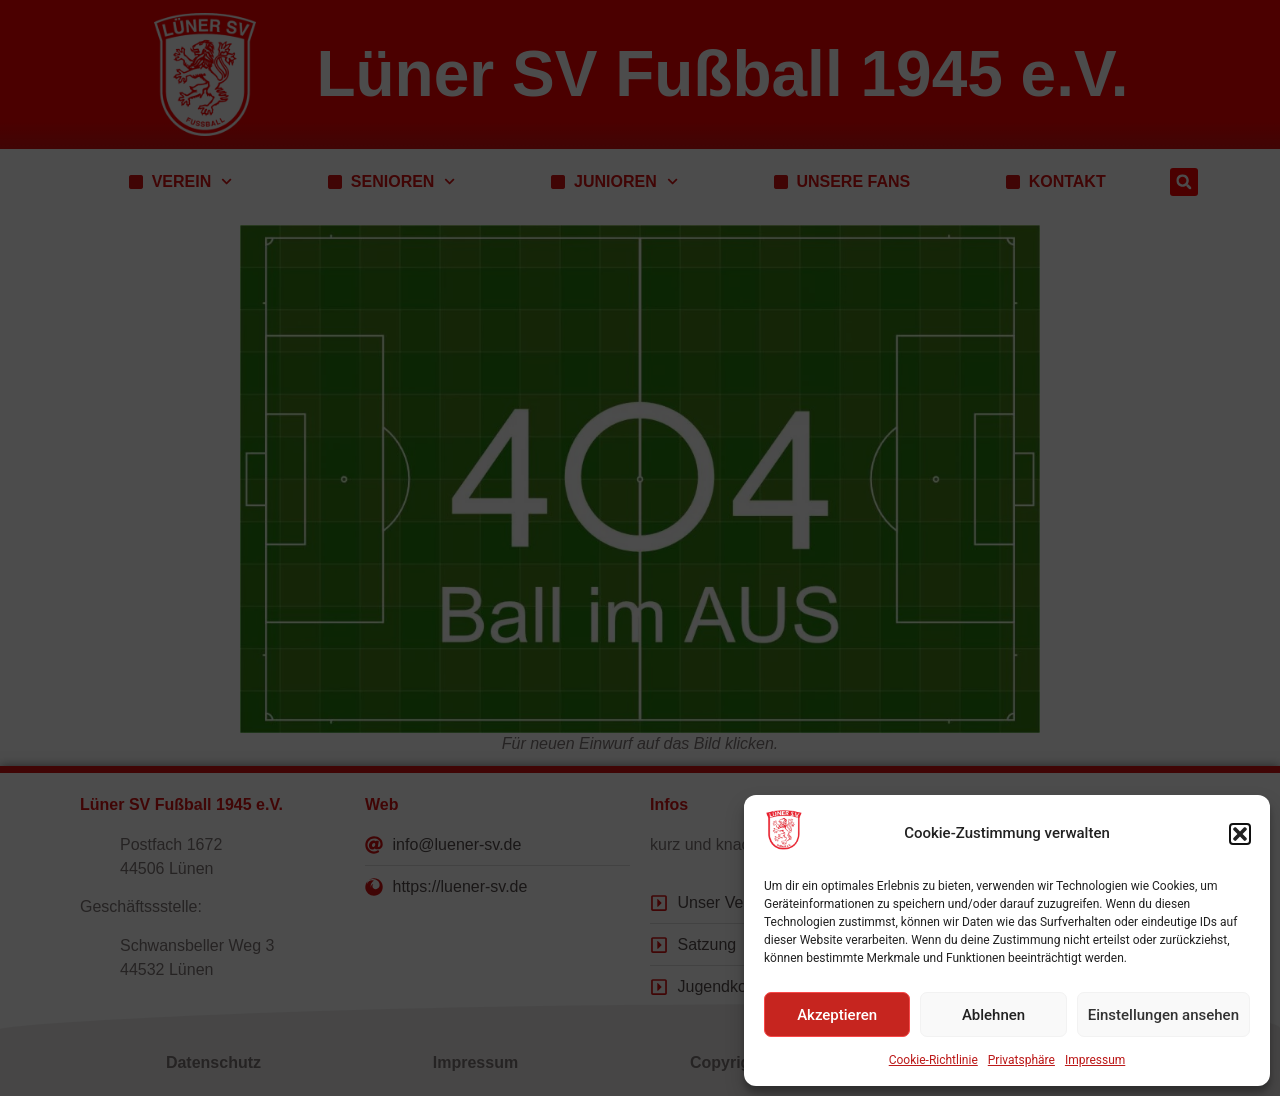  I want to click on Cookie-Richtlinie, so click(933, 1060).